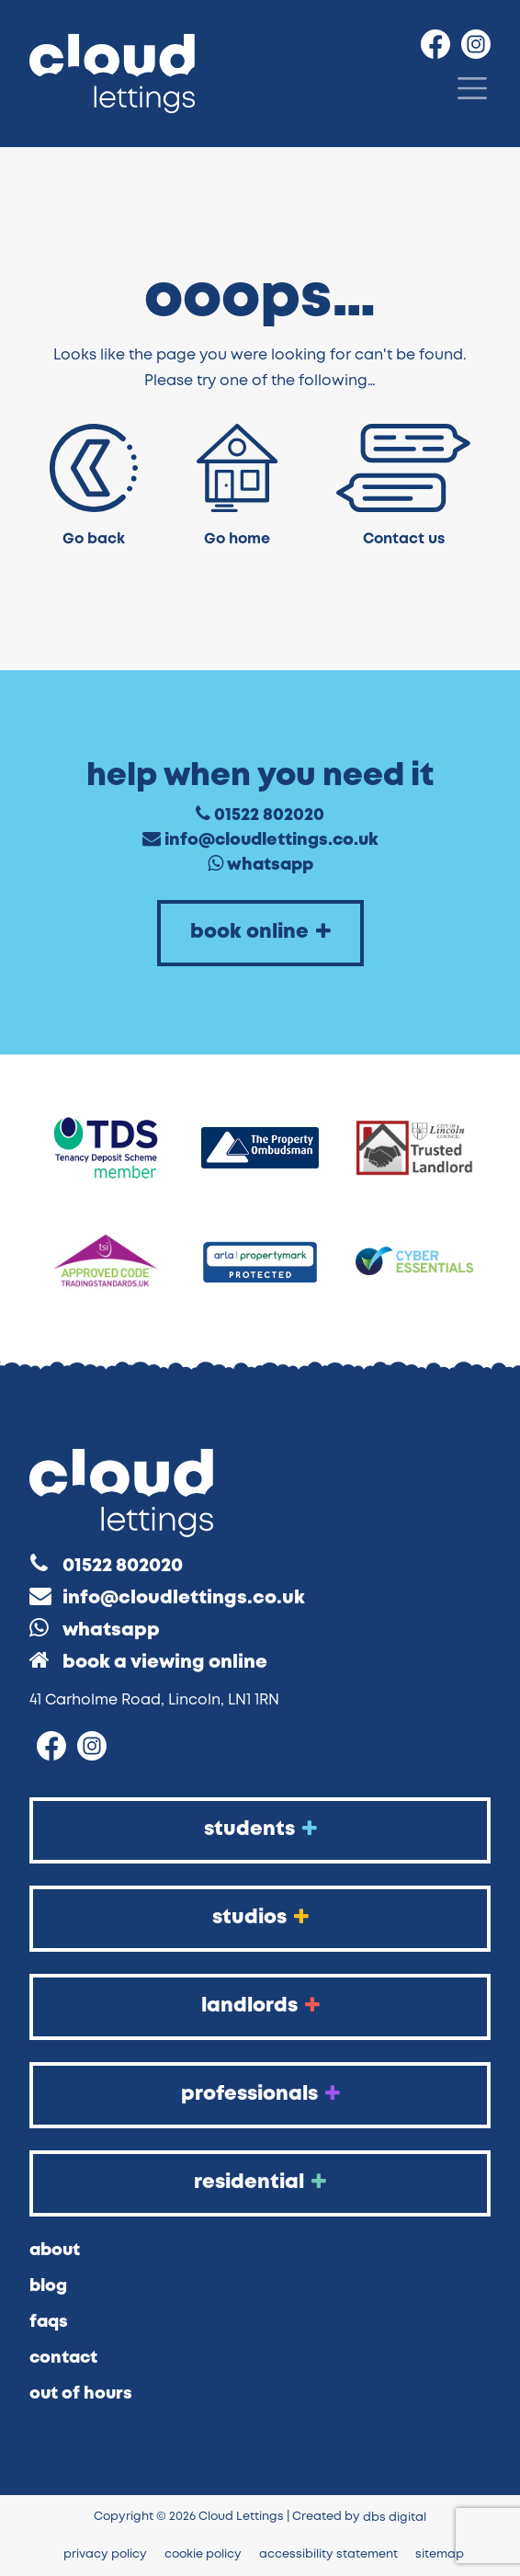 This screenshot has width=520, height=2576. Describe the element at coordinates (260, 2182) in the screenshot. I see `Residential` at that location.